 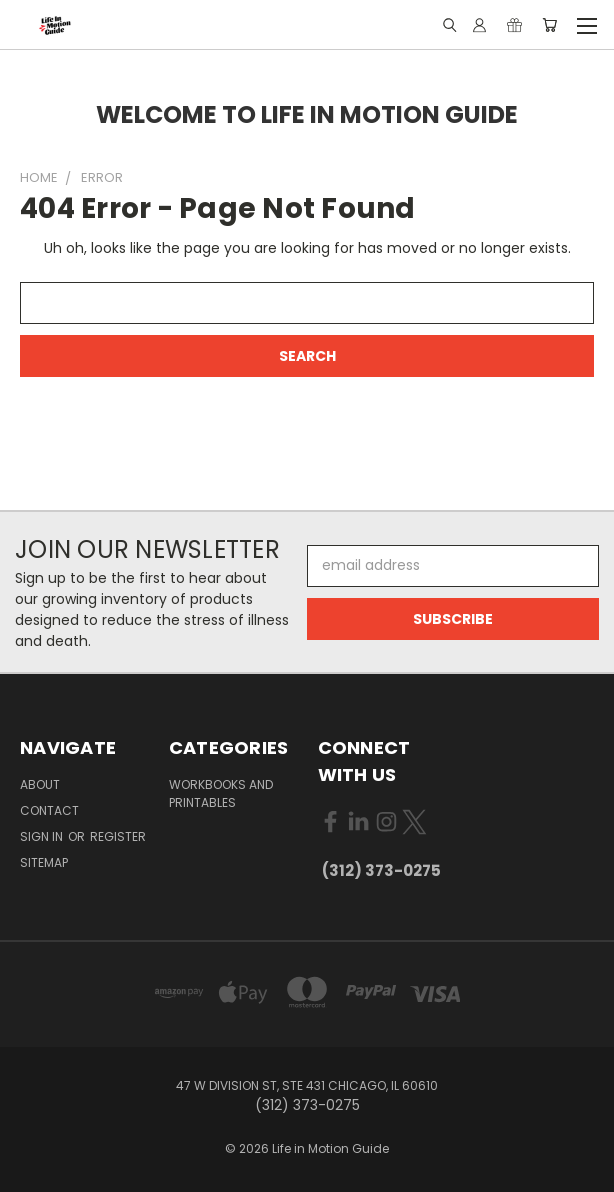 What do you see at coordinates (43, 836) in the screenshot?
I see `Sign in` at bounding box center [43, 836].